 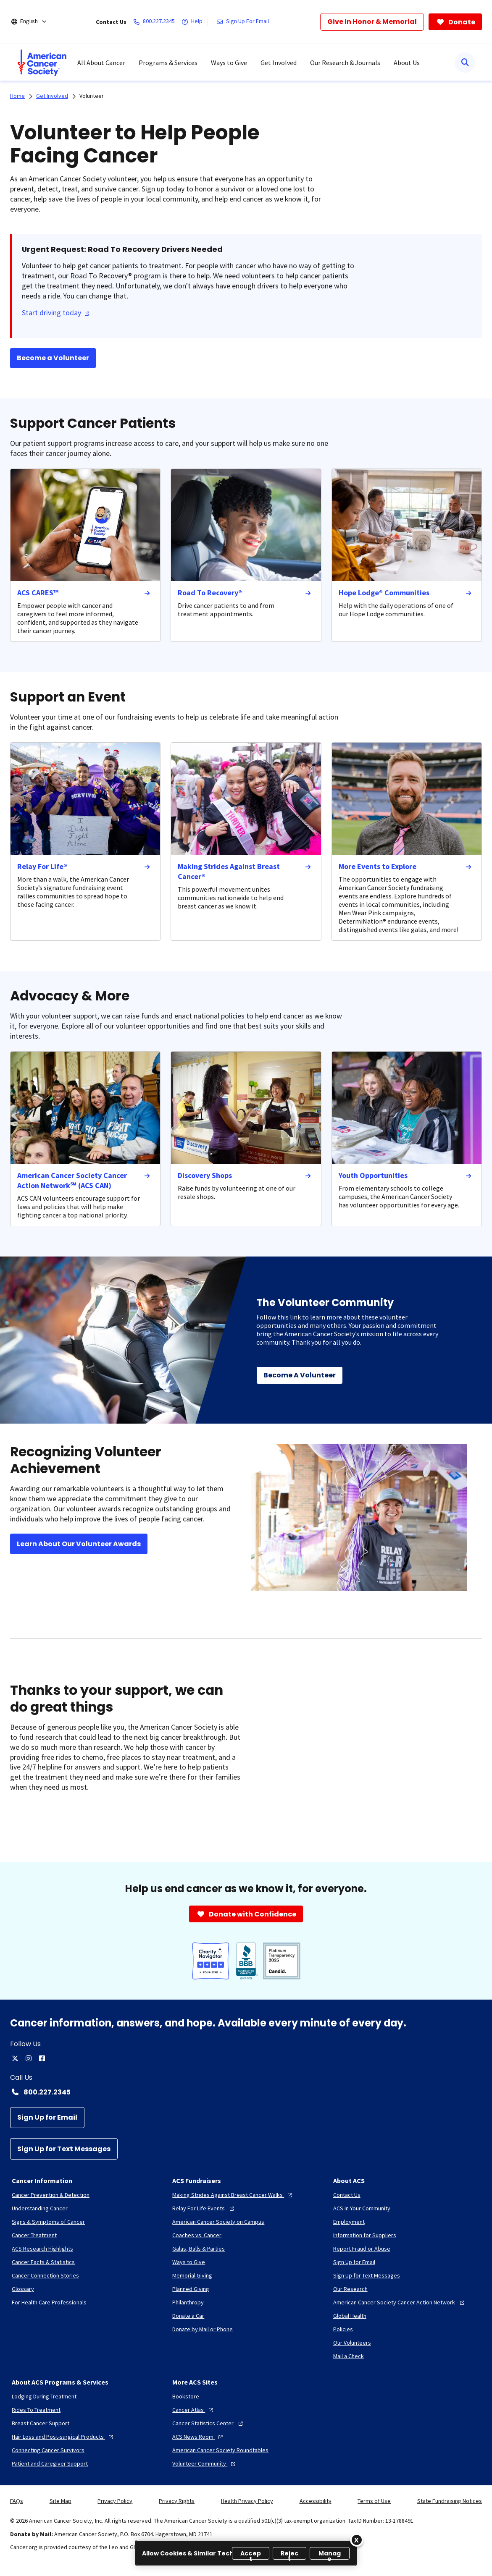 What do you see at coordinates (34, 2235) in the screenshot?
I see `[Cancer Treatment]` at bounding box center [34, 2235].